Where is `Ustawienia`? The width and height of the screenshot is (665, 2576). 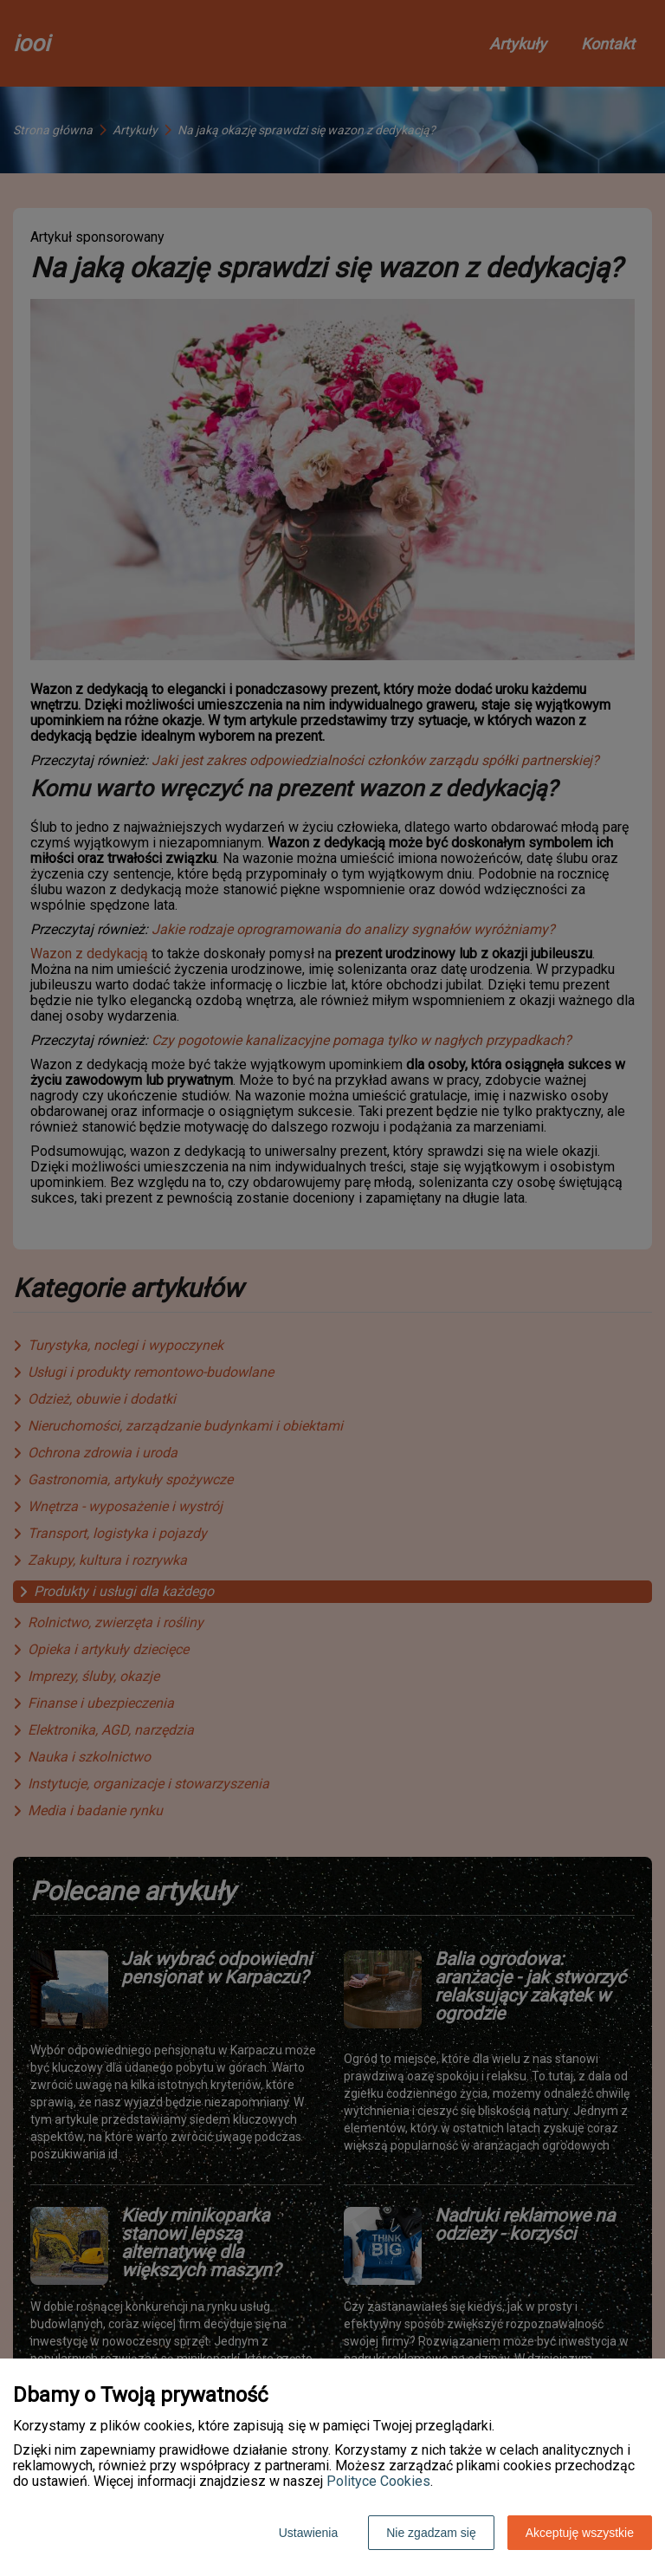 Ustawienia is located at coordinates (308, 2533).